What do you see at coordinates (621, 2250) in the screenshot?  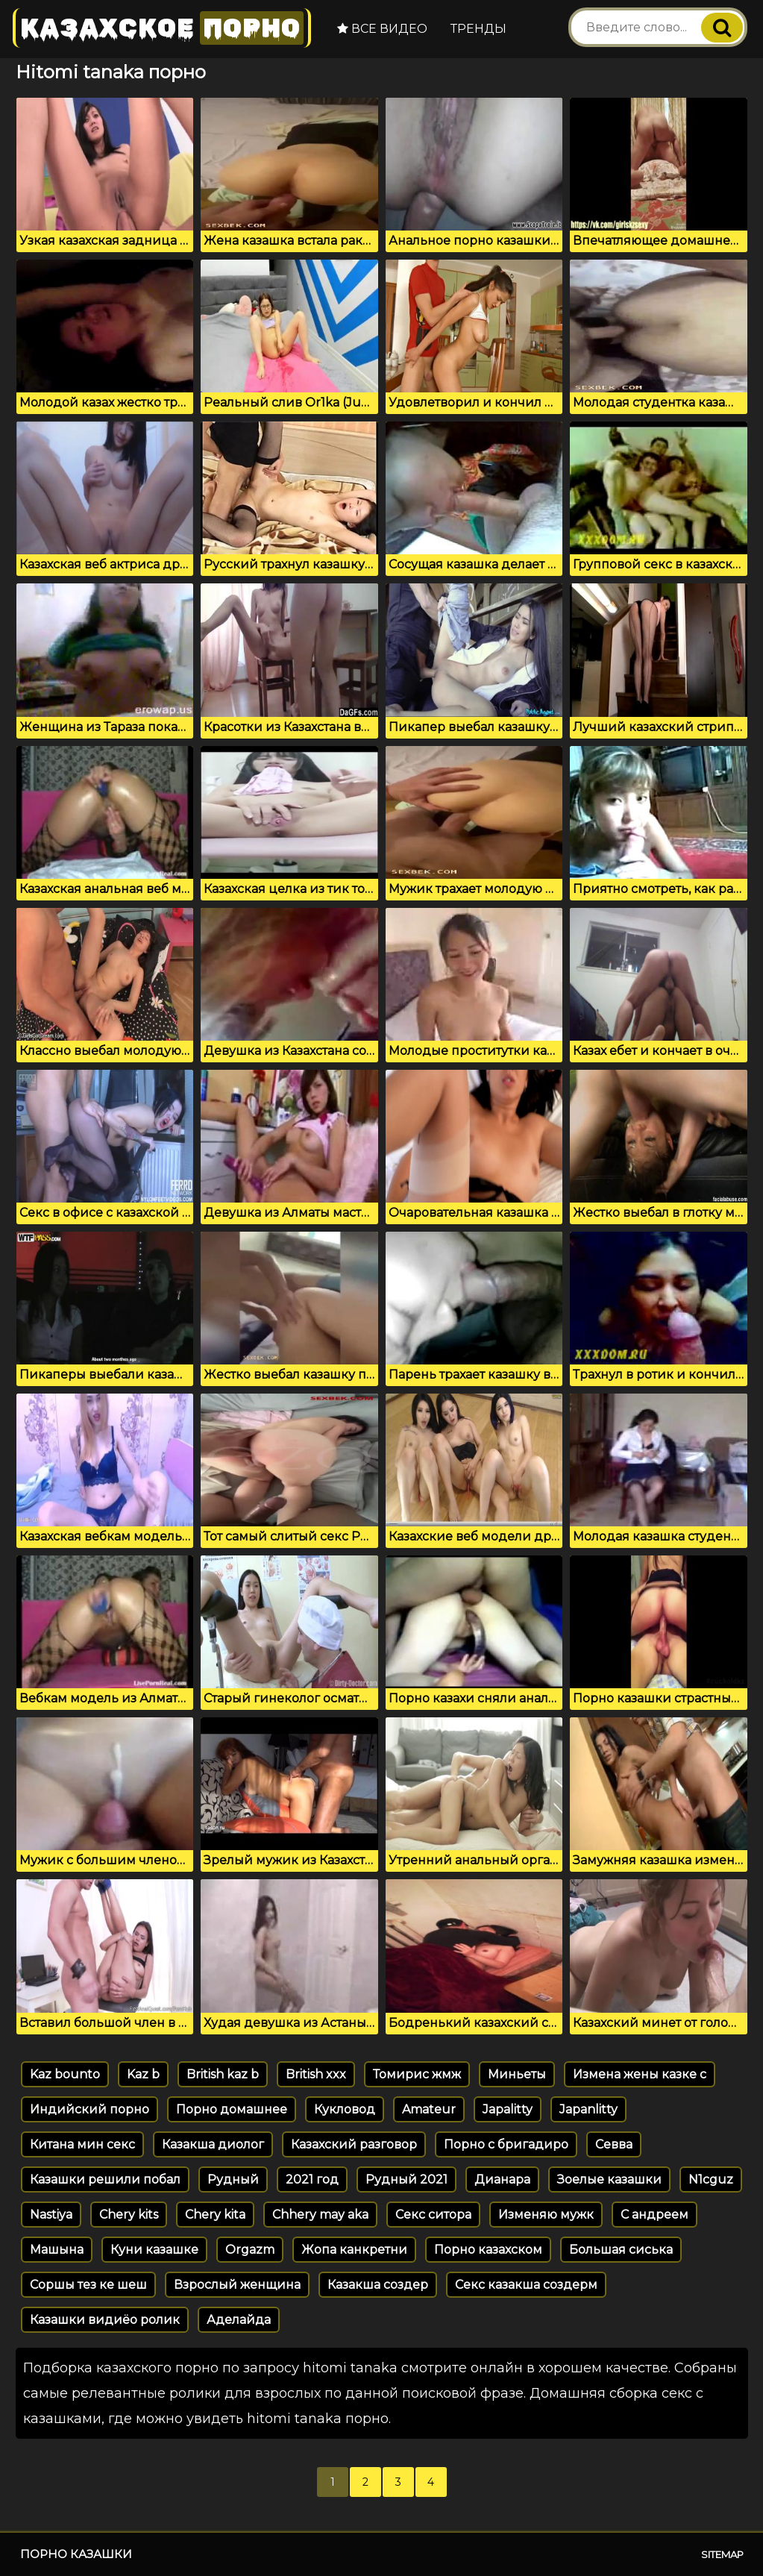 I see `Большая сиська` at bounding box center [621, 2250].